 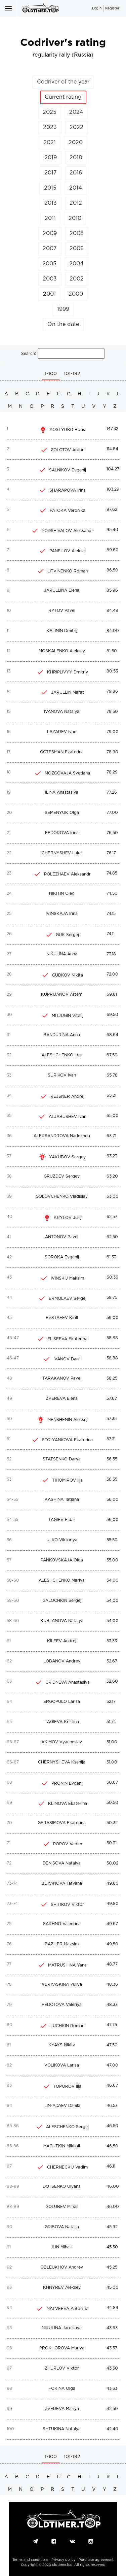 I want to click on ULKO Viktoriya [c], so click(x=61, y=1540).